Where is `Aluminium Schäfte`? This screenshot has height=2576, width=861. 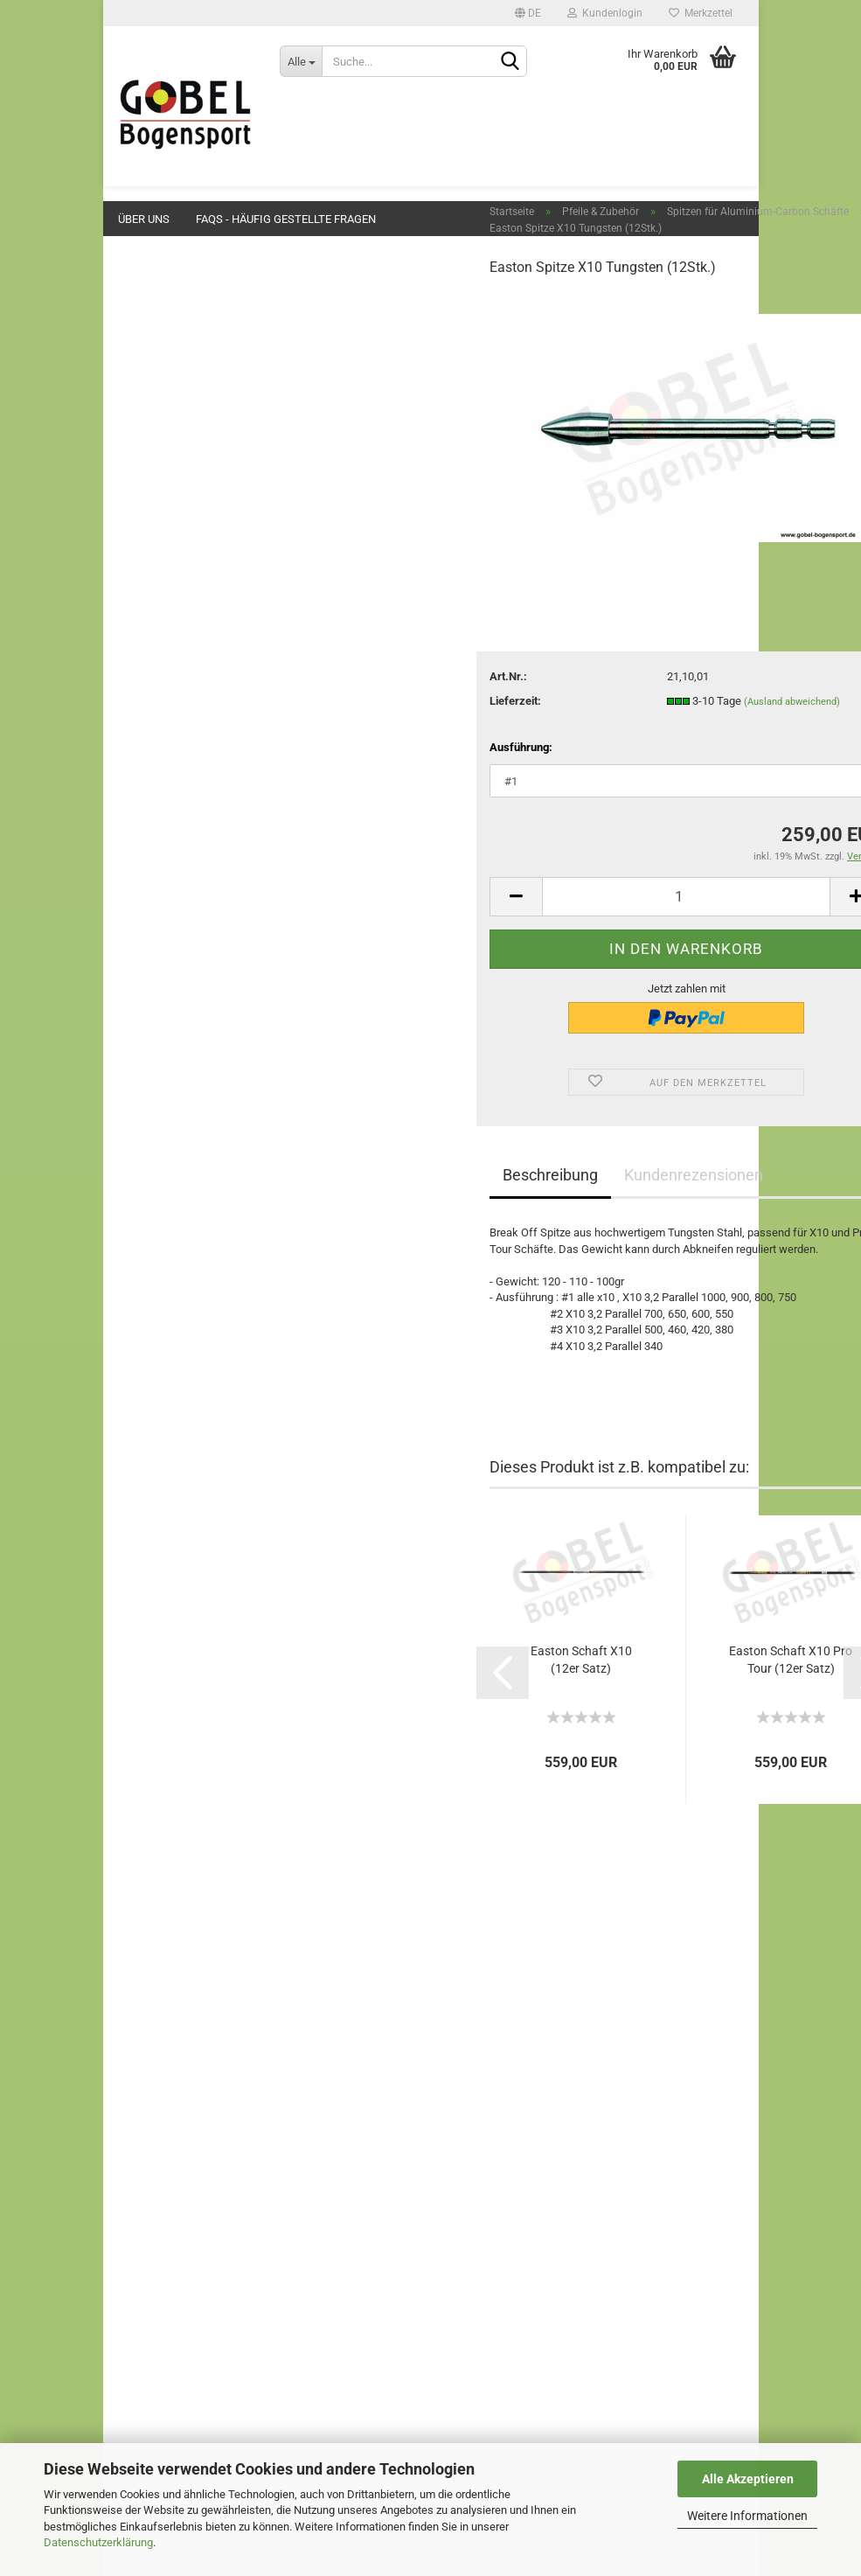
Aluminium Schäfte is located at coordinates (200, 693).